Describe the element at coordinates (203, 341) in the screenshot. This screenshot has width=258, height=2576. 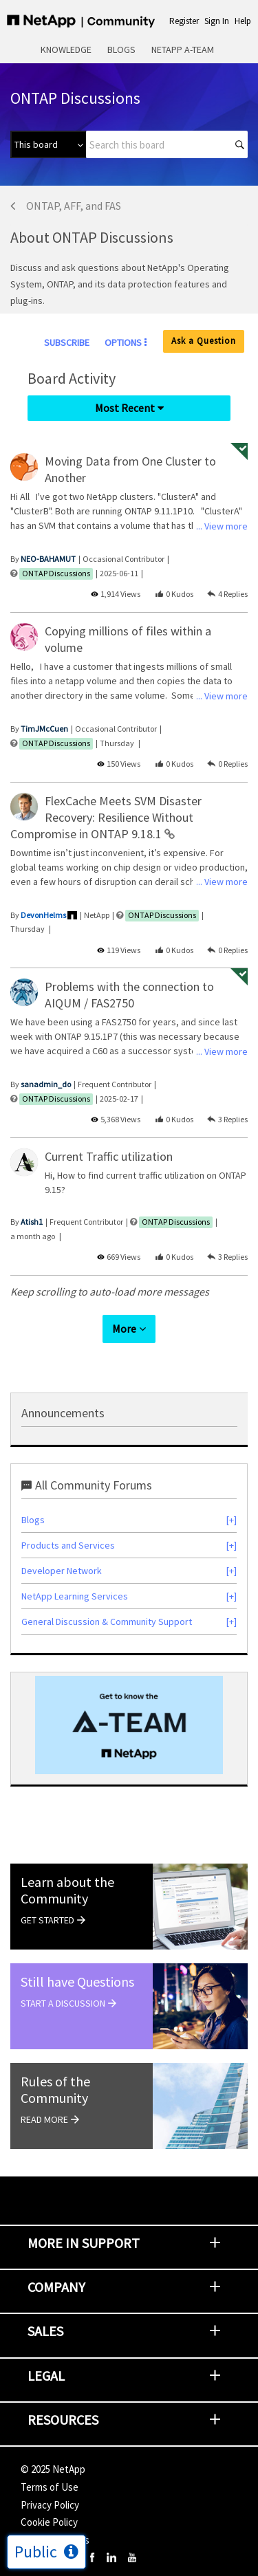
I see `Ask a Question` at that location.